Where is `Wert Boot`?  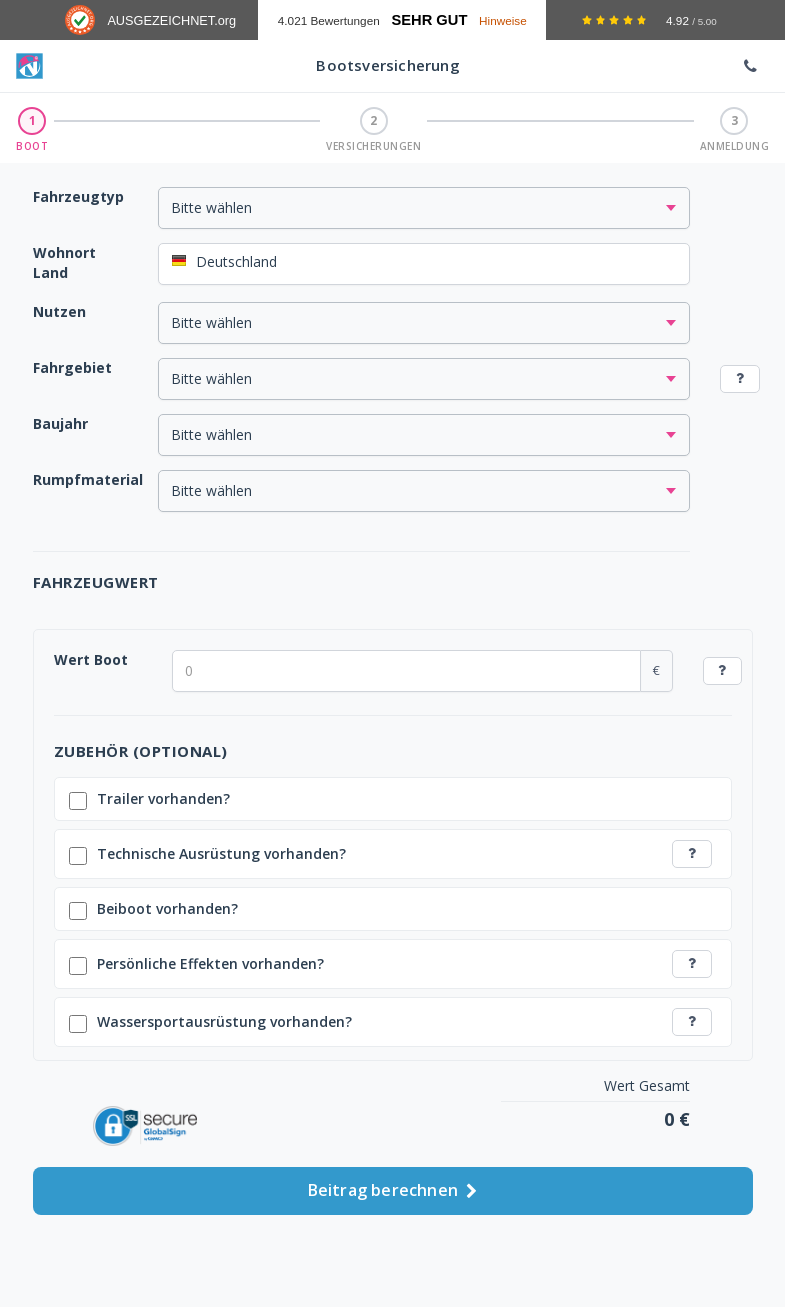 Wert Boot is located at coordinates (91, 659).